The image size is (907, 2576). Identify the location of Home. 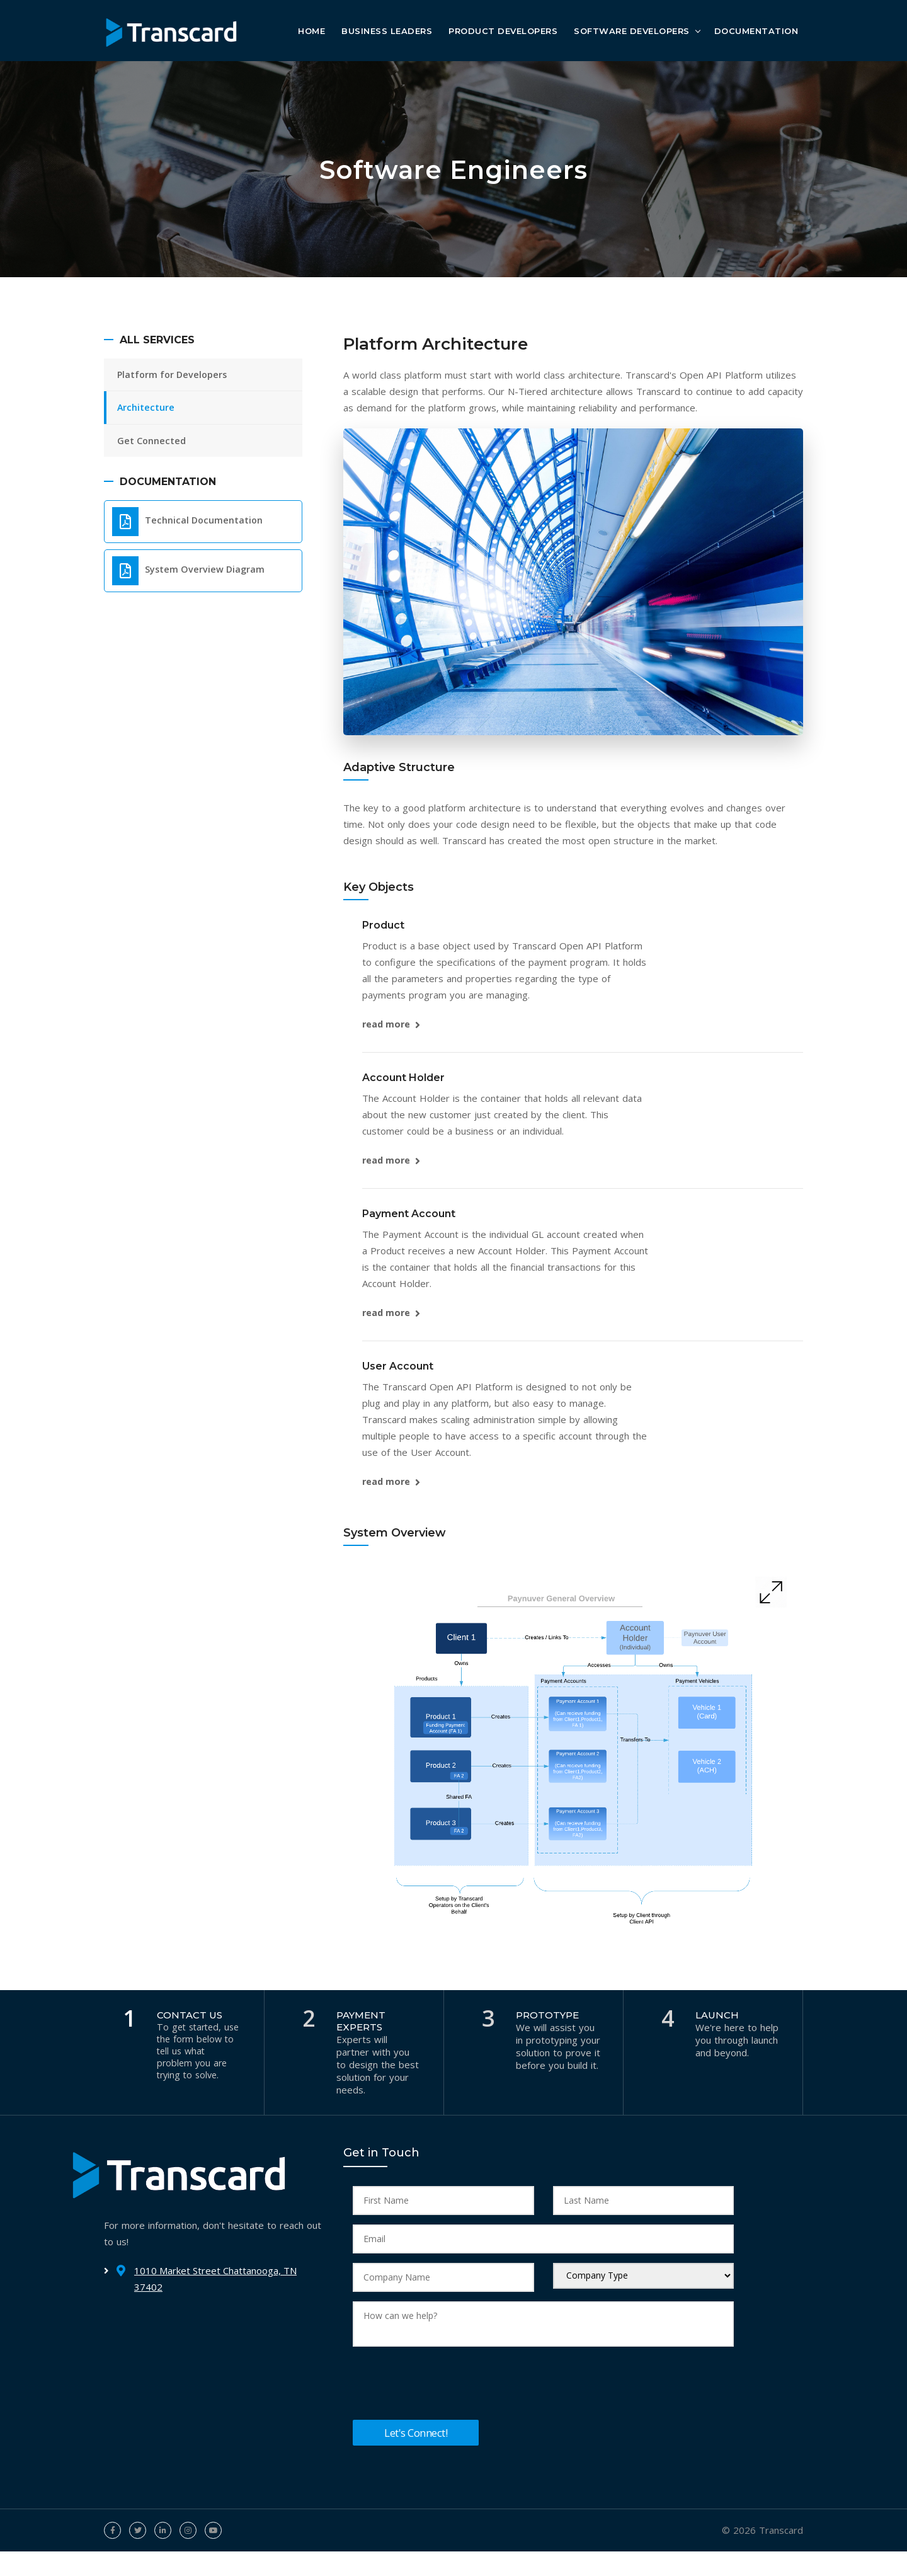
(311, 30).